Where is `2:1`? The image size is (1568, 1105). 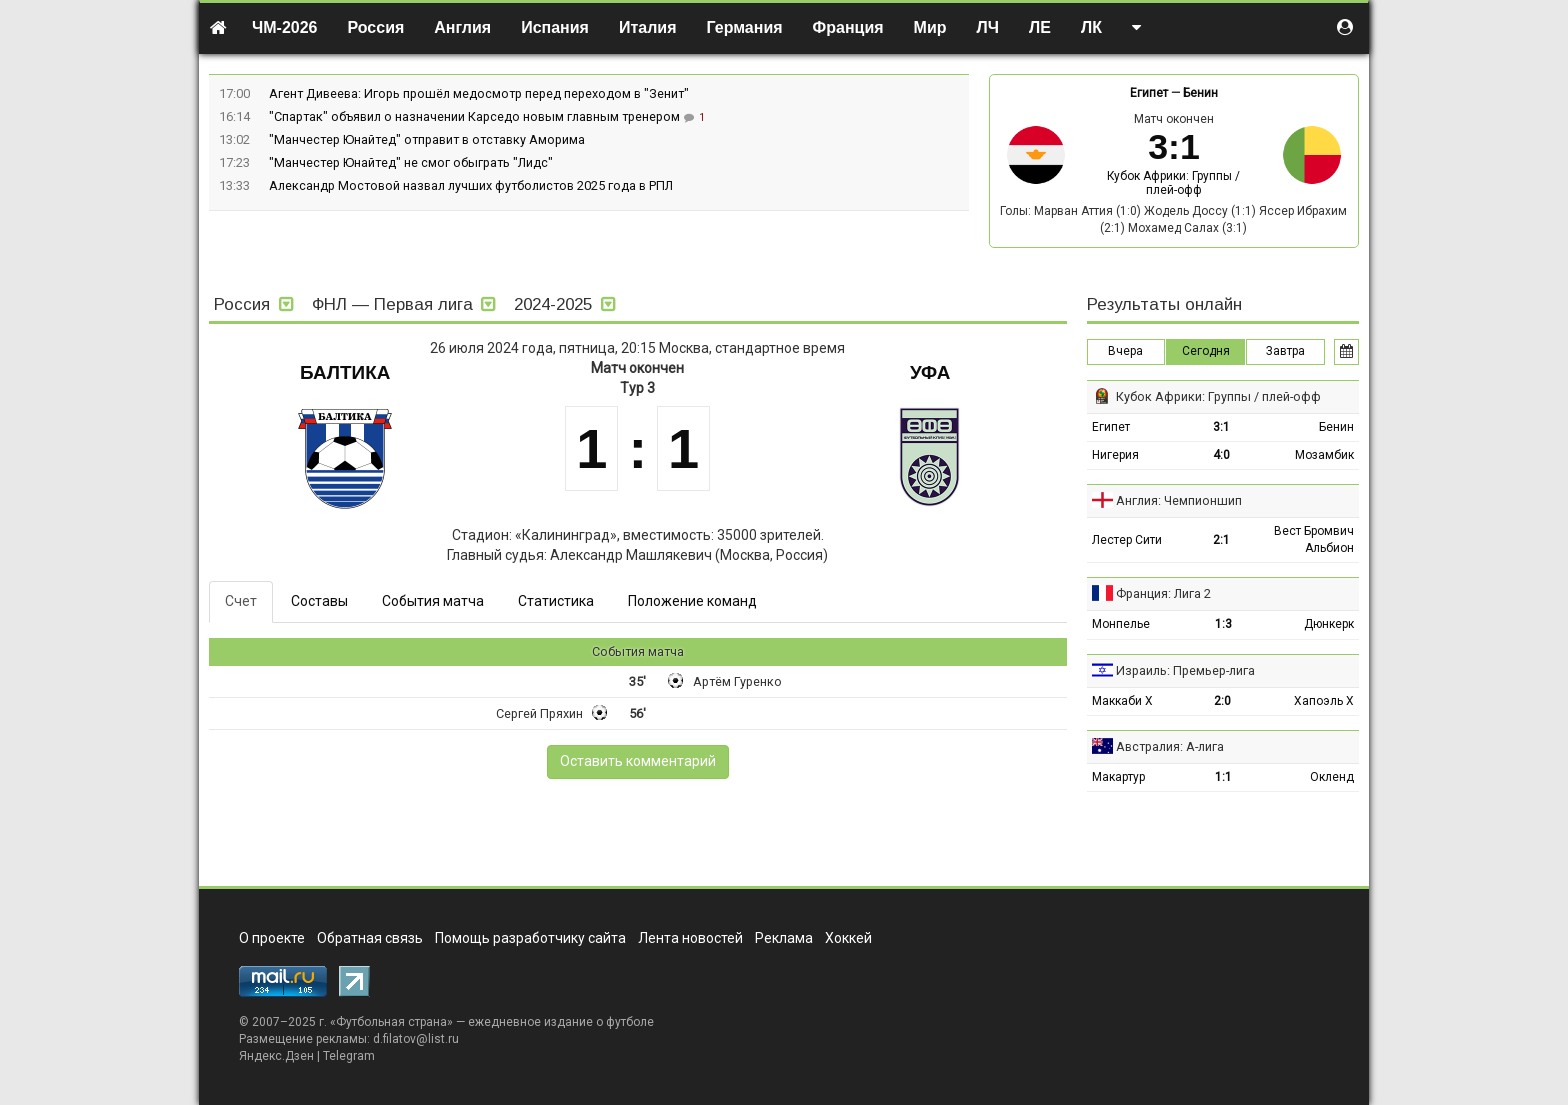
2:1 is located at coordinates (1221, 540).